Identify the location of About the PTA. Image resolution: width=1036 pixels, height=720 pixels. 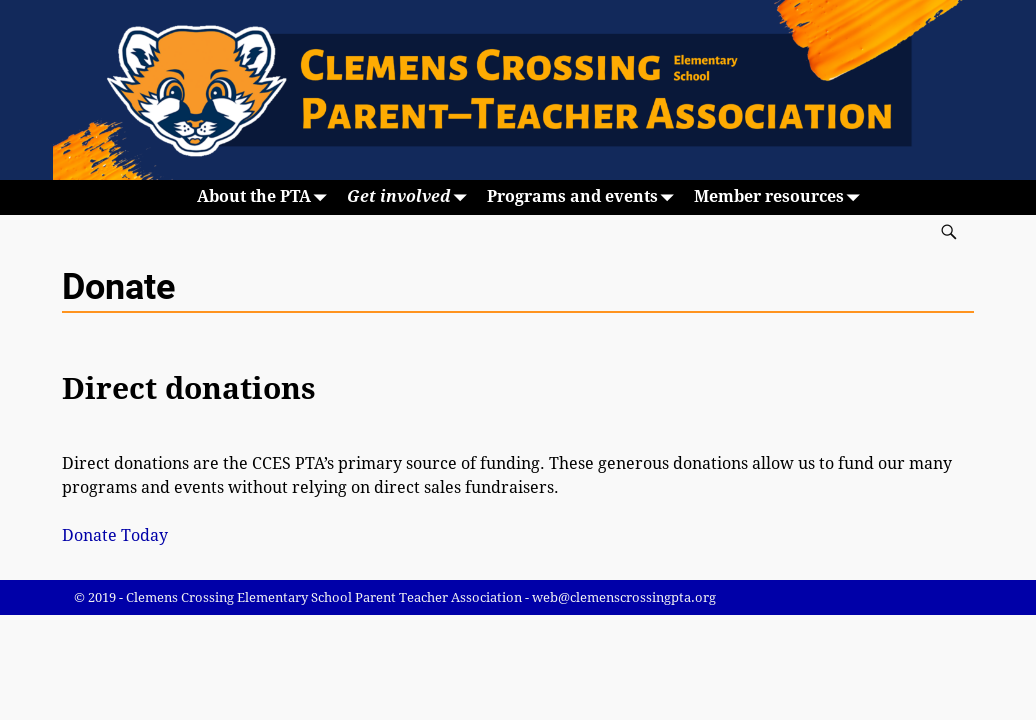
(266, 197).